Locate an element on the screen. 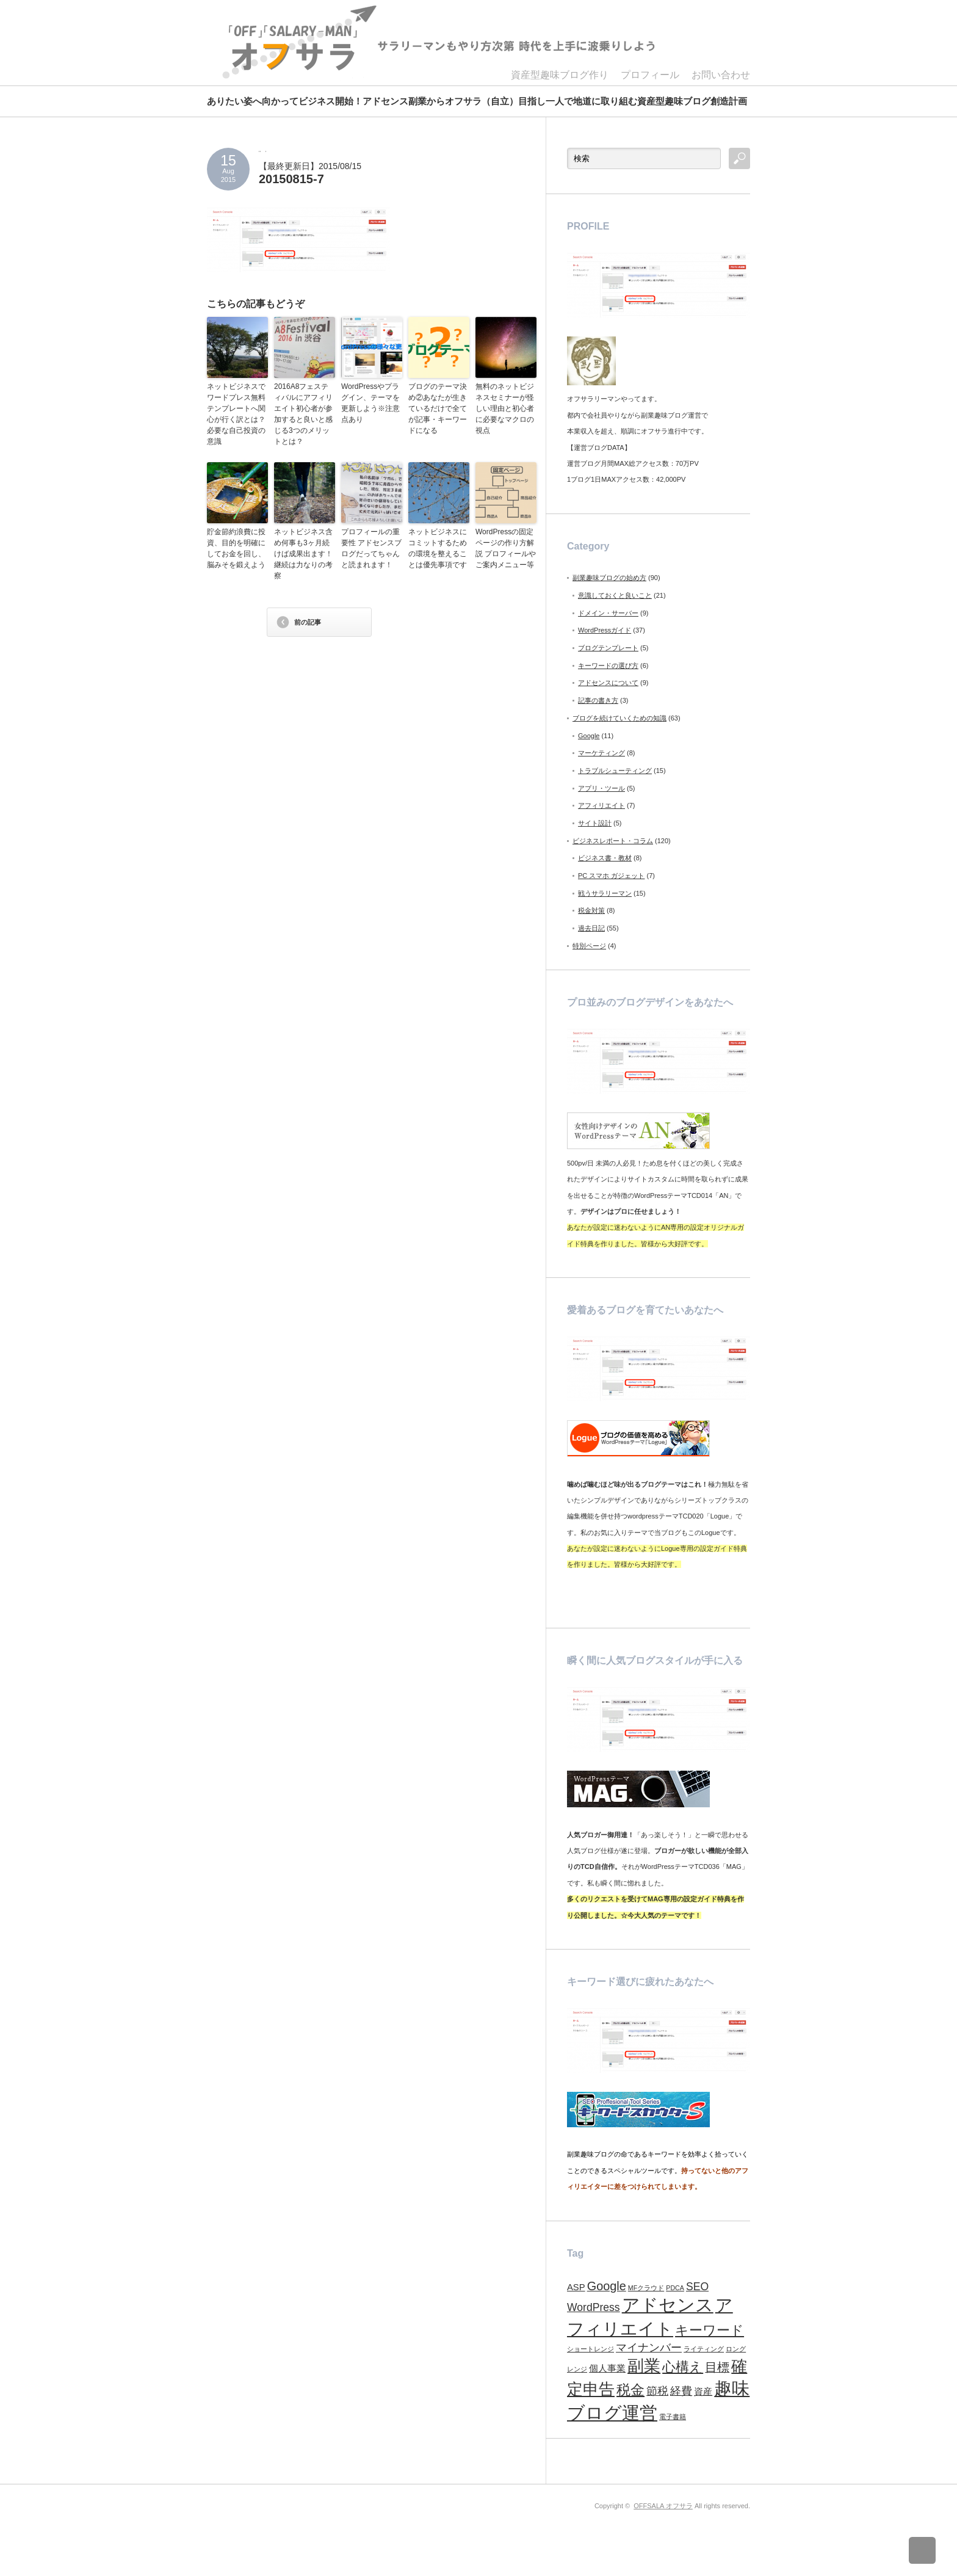 The image size is (957, 2576). WordPressの固定ページの作り方解説 プロフィールやご案内メニュー等 is located at coordinates (505, 548).